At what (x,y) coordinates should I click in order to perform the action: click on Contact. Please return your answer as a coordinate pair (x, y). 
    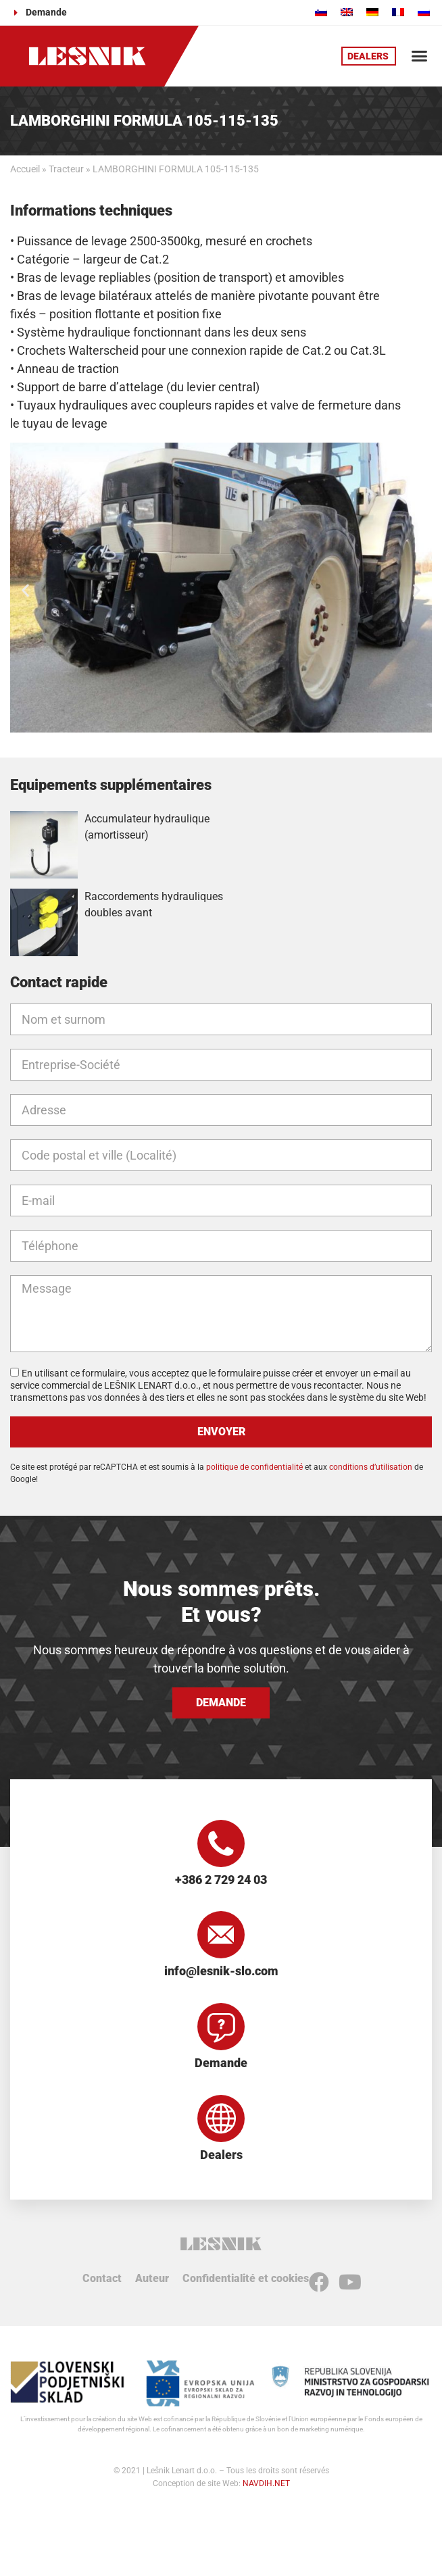
    Looking at the image, I should click on (102, 2278).